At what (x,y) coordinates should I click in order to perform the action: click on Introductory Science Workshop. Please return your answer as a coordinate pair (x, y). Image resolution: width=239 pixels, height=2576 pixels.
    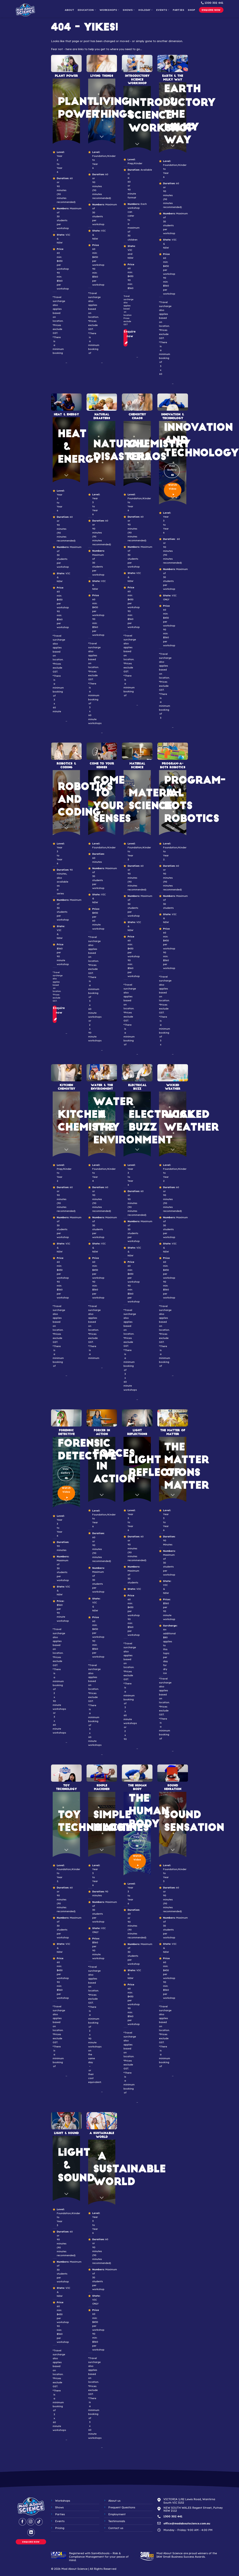
    Looking at the image, I should click on (137, 80).